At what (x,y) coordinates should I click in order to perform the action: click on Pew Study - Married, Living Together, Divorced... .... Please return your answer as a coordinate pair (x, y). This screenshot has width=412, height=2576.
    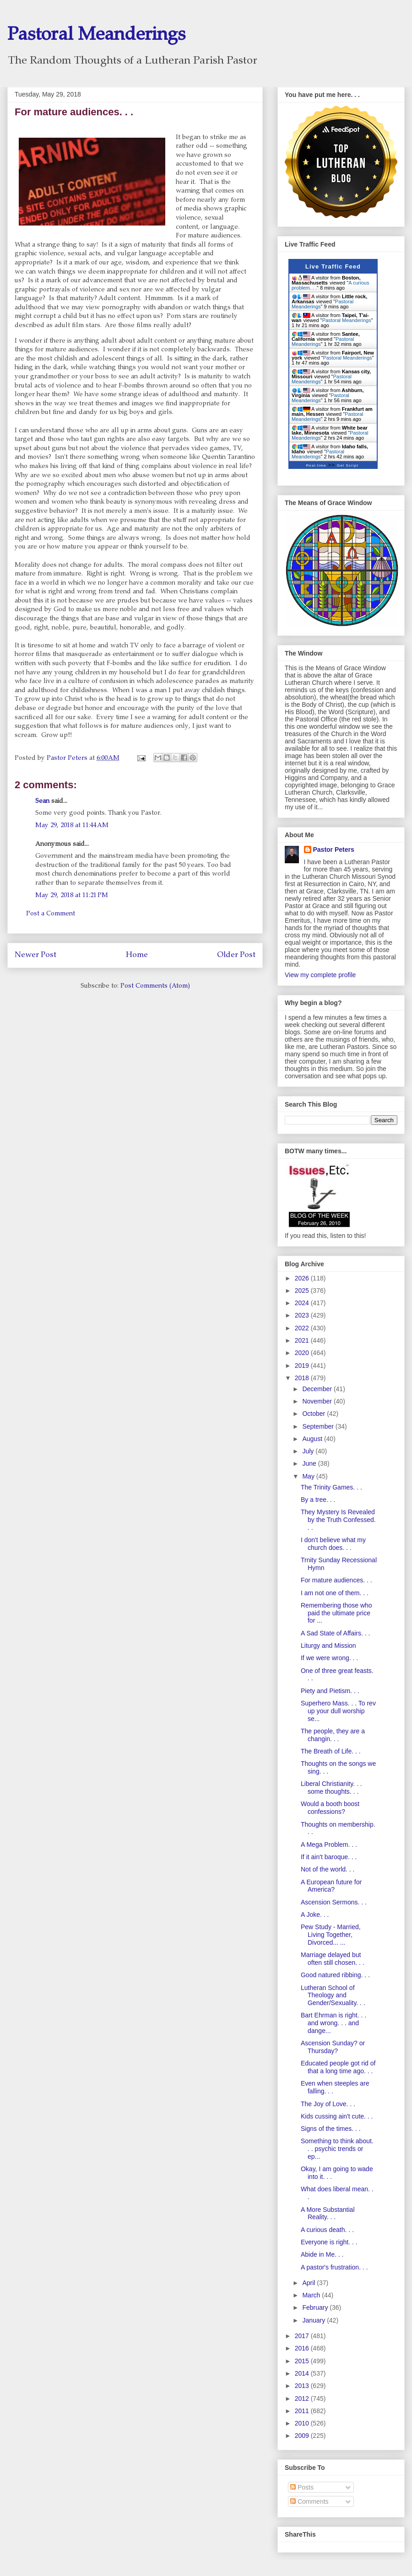
    Looking at the image, I should click on (331, 1934).